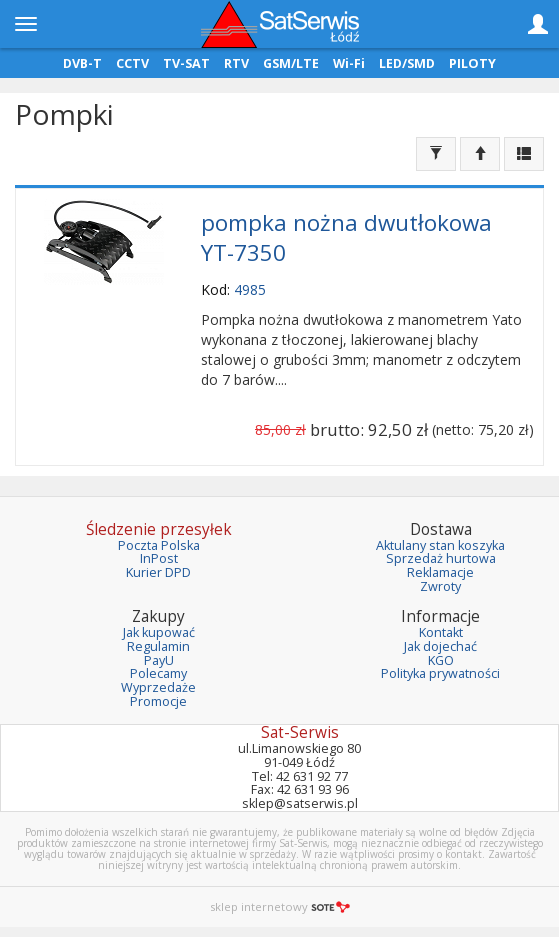 The height and width of the screenshot is (937, 559). What do you see at coordinates (440, 586) in the screenshot?
I see `Zwroty` at bounding box center [440, 586].